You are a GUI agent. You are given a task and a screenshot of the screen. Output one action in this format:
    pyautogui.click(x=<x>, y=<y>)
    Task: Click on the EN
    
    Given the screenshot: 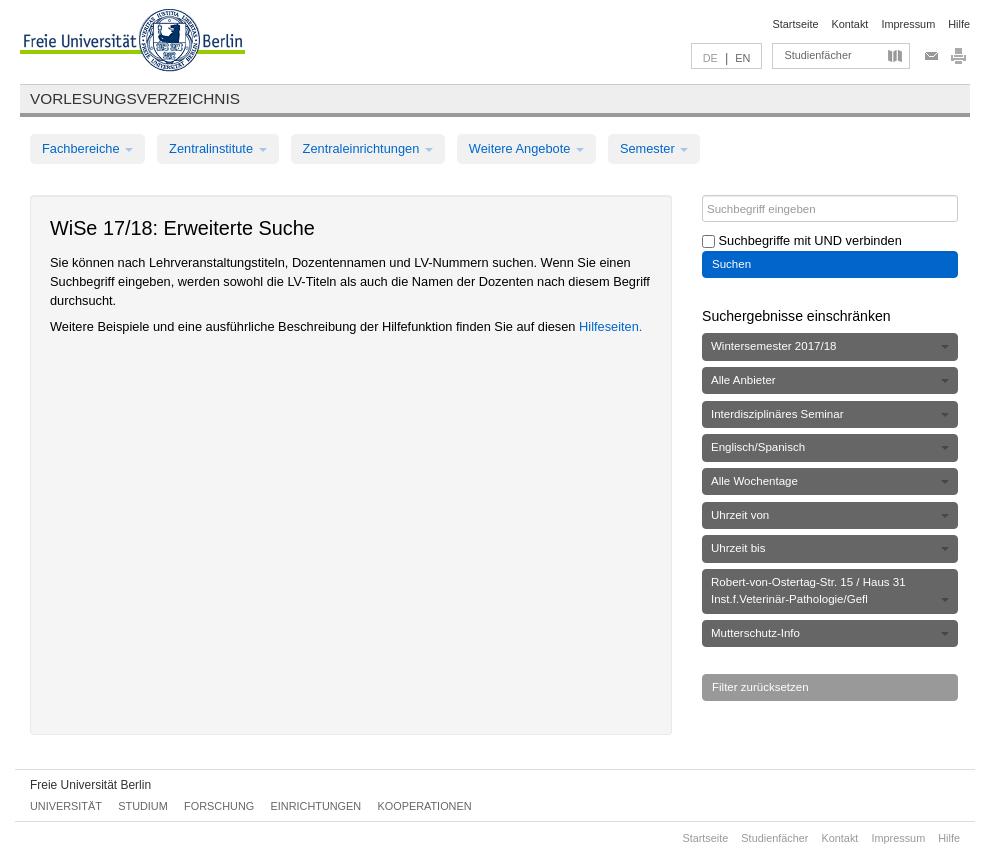 What is the action you would take?
    pyautogui.click(x=742, y=58)
    